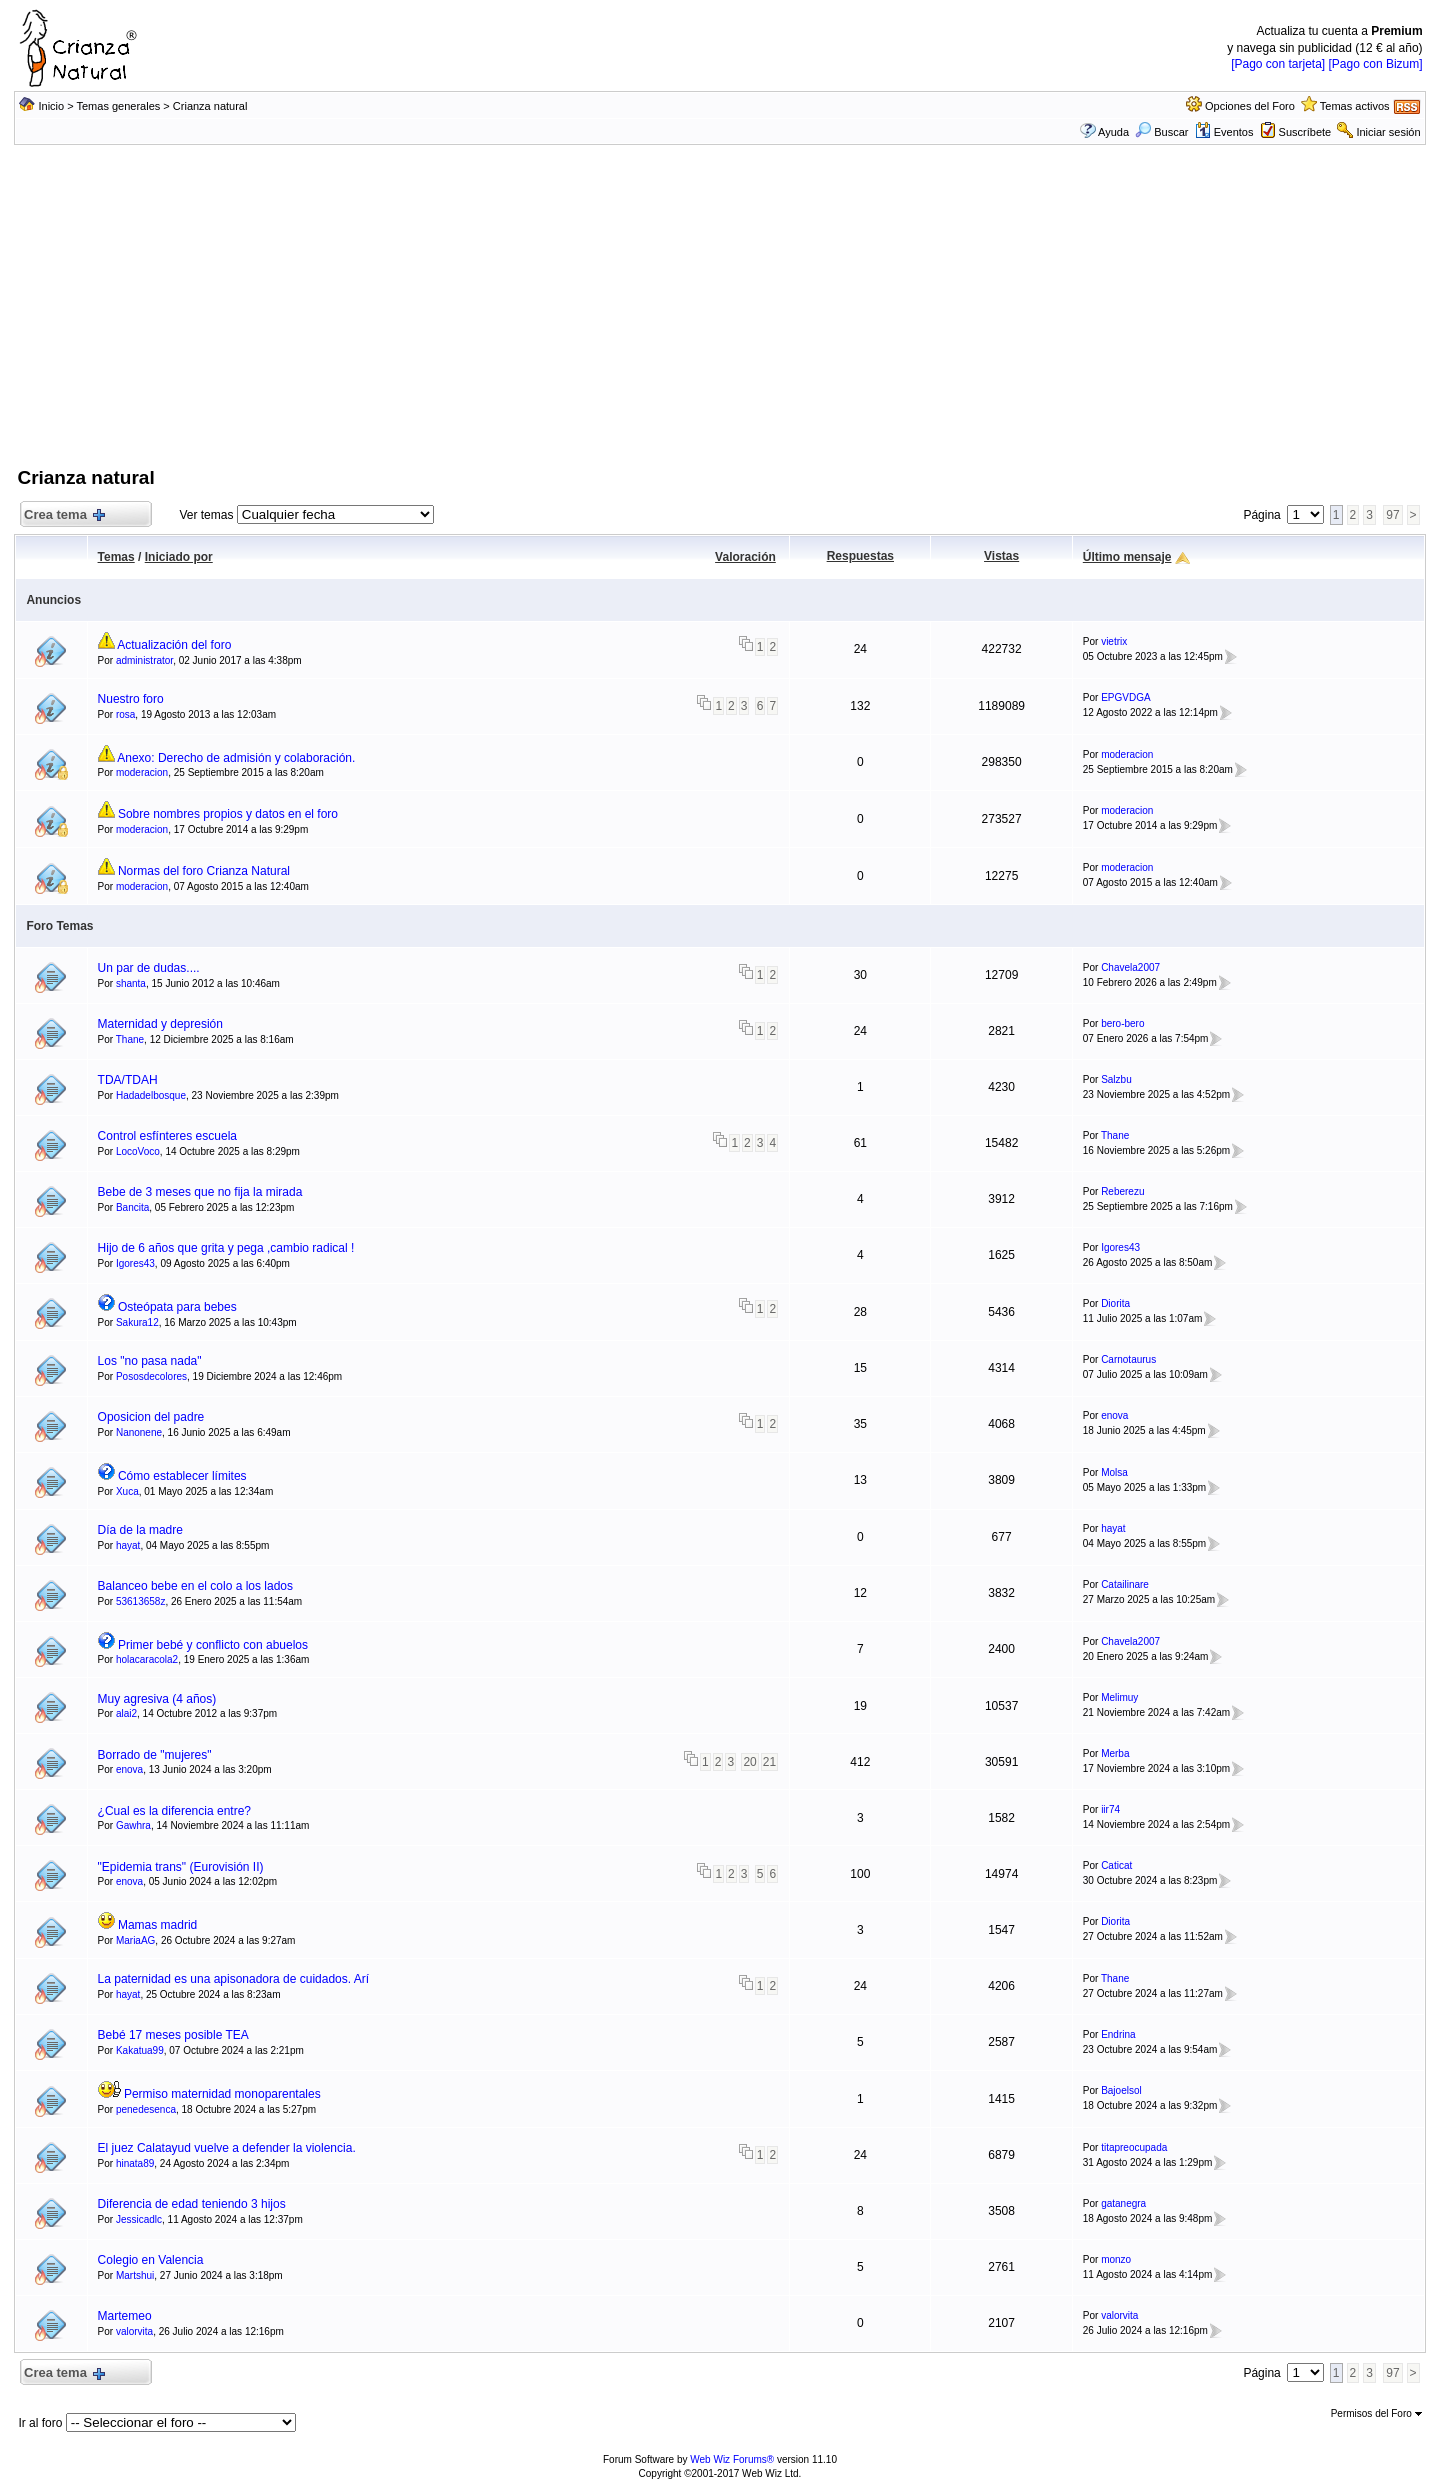 The image size is (1440, 2486). What do you see at coordinates (1134, 2147) in the screenshot?
I see `titapreocupada` at bounding box center [1134, 2147].